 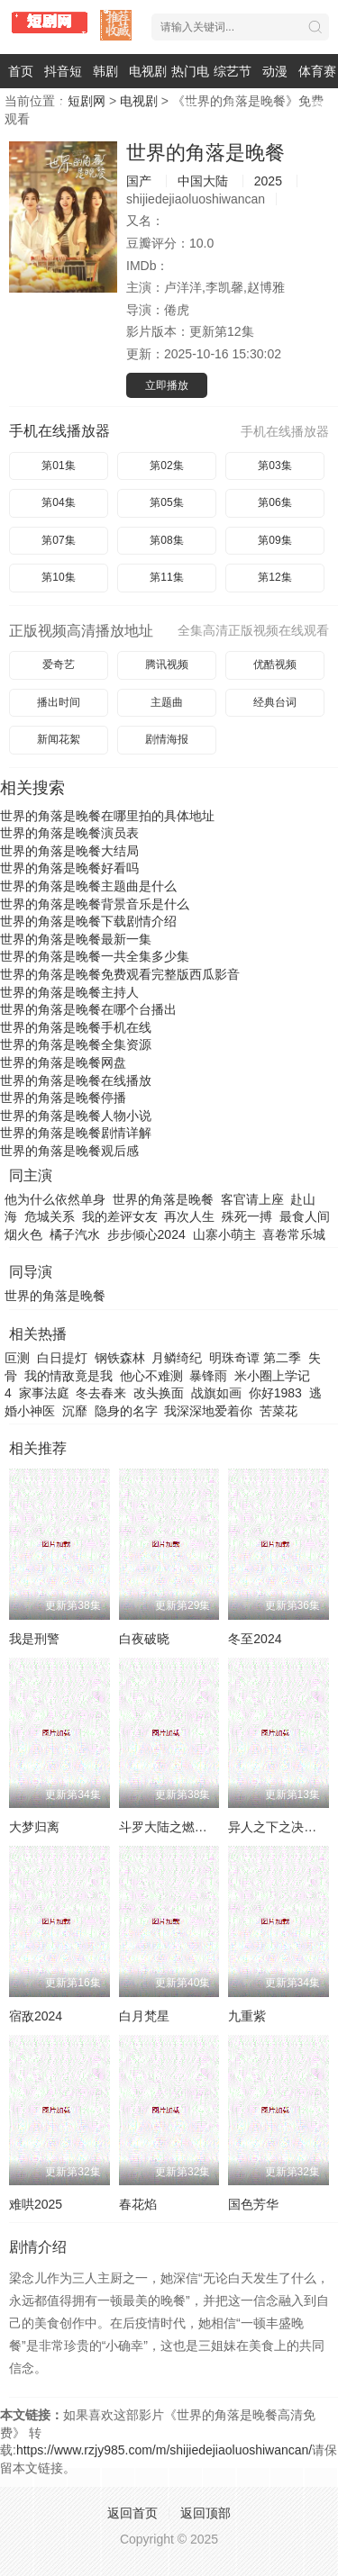 What do you see at coordinates (74, 1411) in the screenshot?
I see `沉靡` at bounding box center [74, 1411].